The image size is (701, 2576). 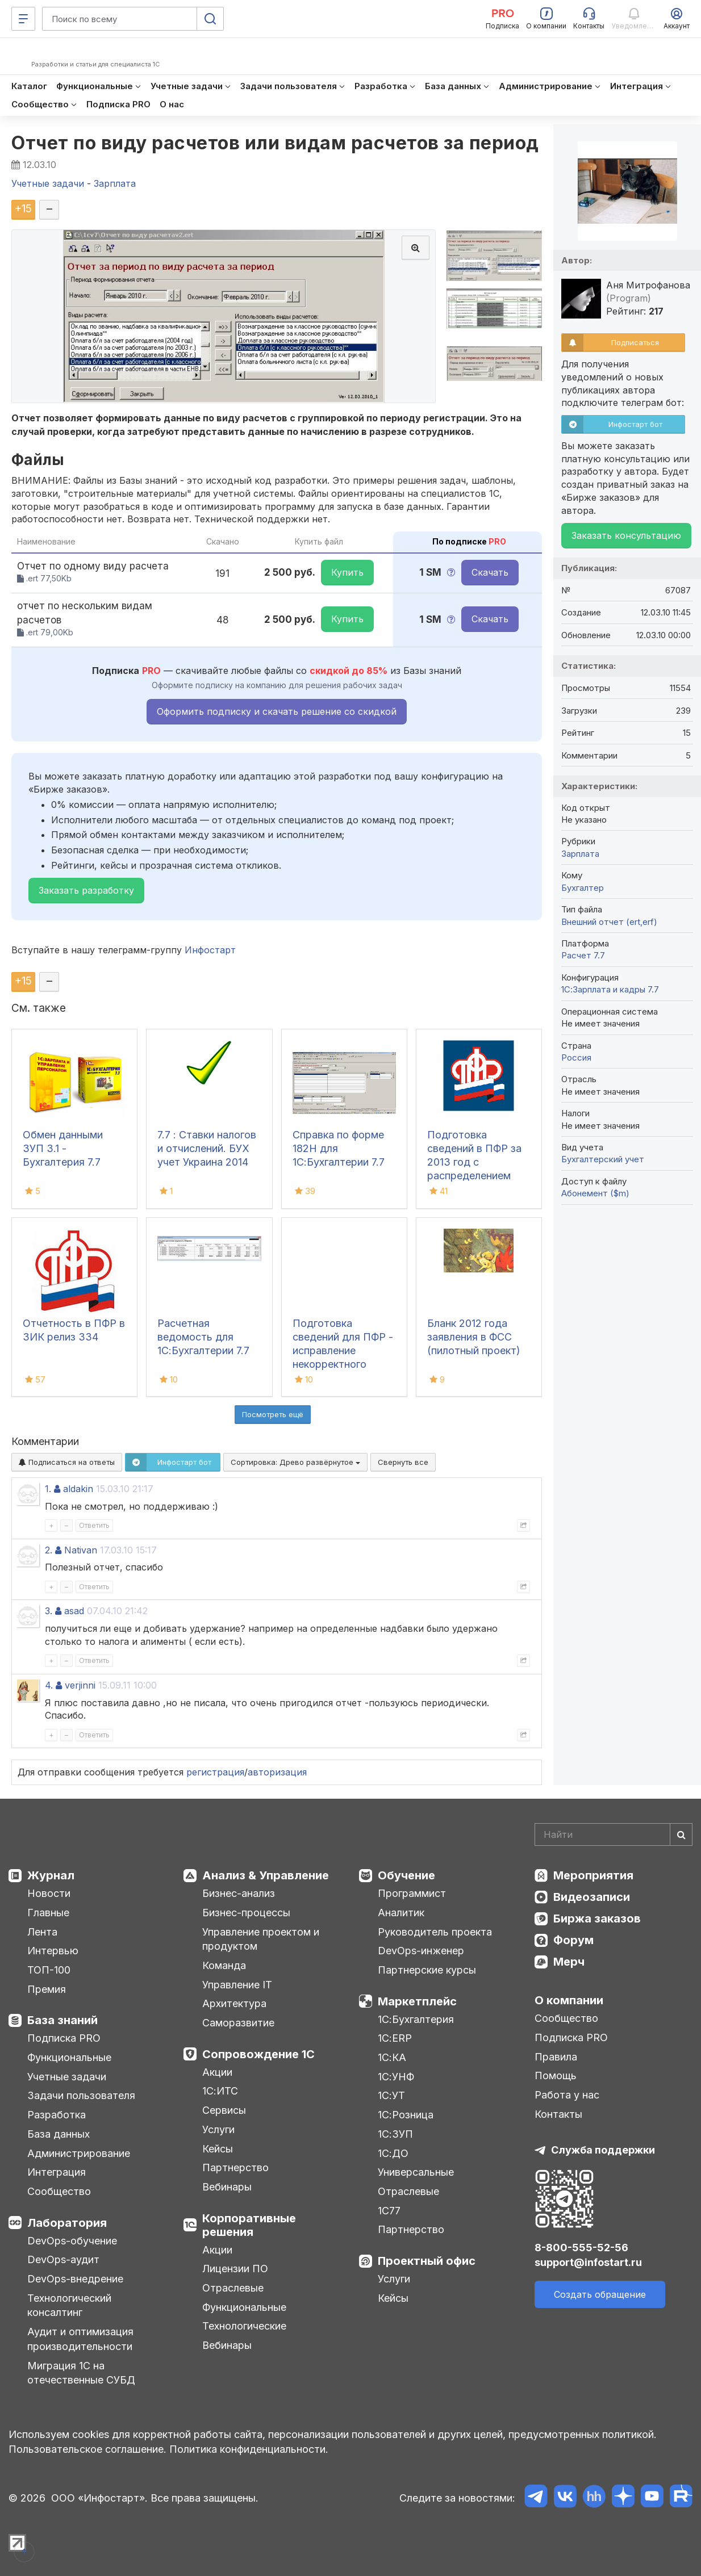 What do you see at coordinates (265, 1875) in the screenshot?
I see `Анализ & Управление` at bounding box center [265, 1875].